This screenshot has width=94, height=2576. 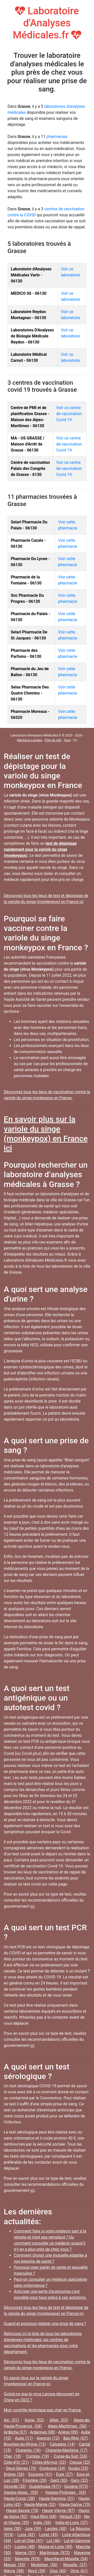 I want to click on Charente-Maritime (17), so click(x=66, y=2450).